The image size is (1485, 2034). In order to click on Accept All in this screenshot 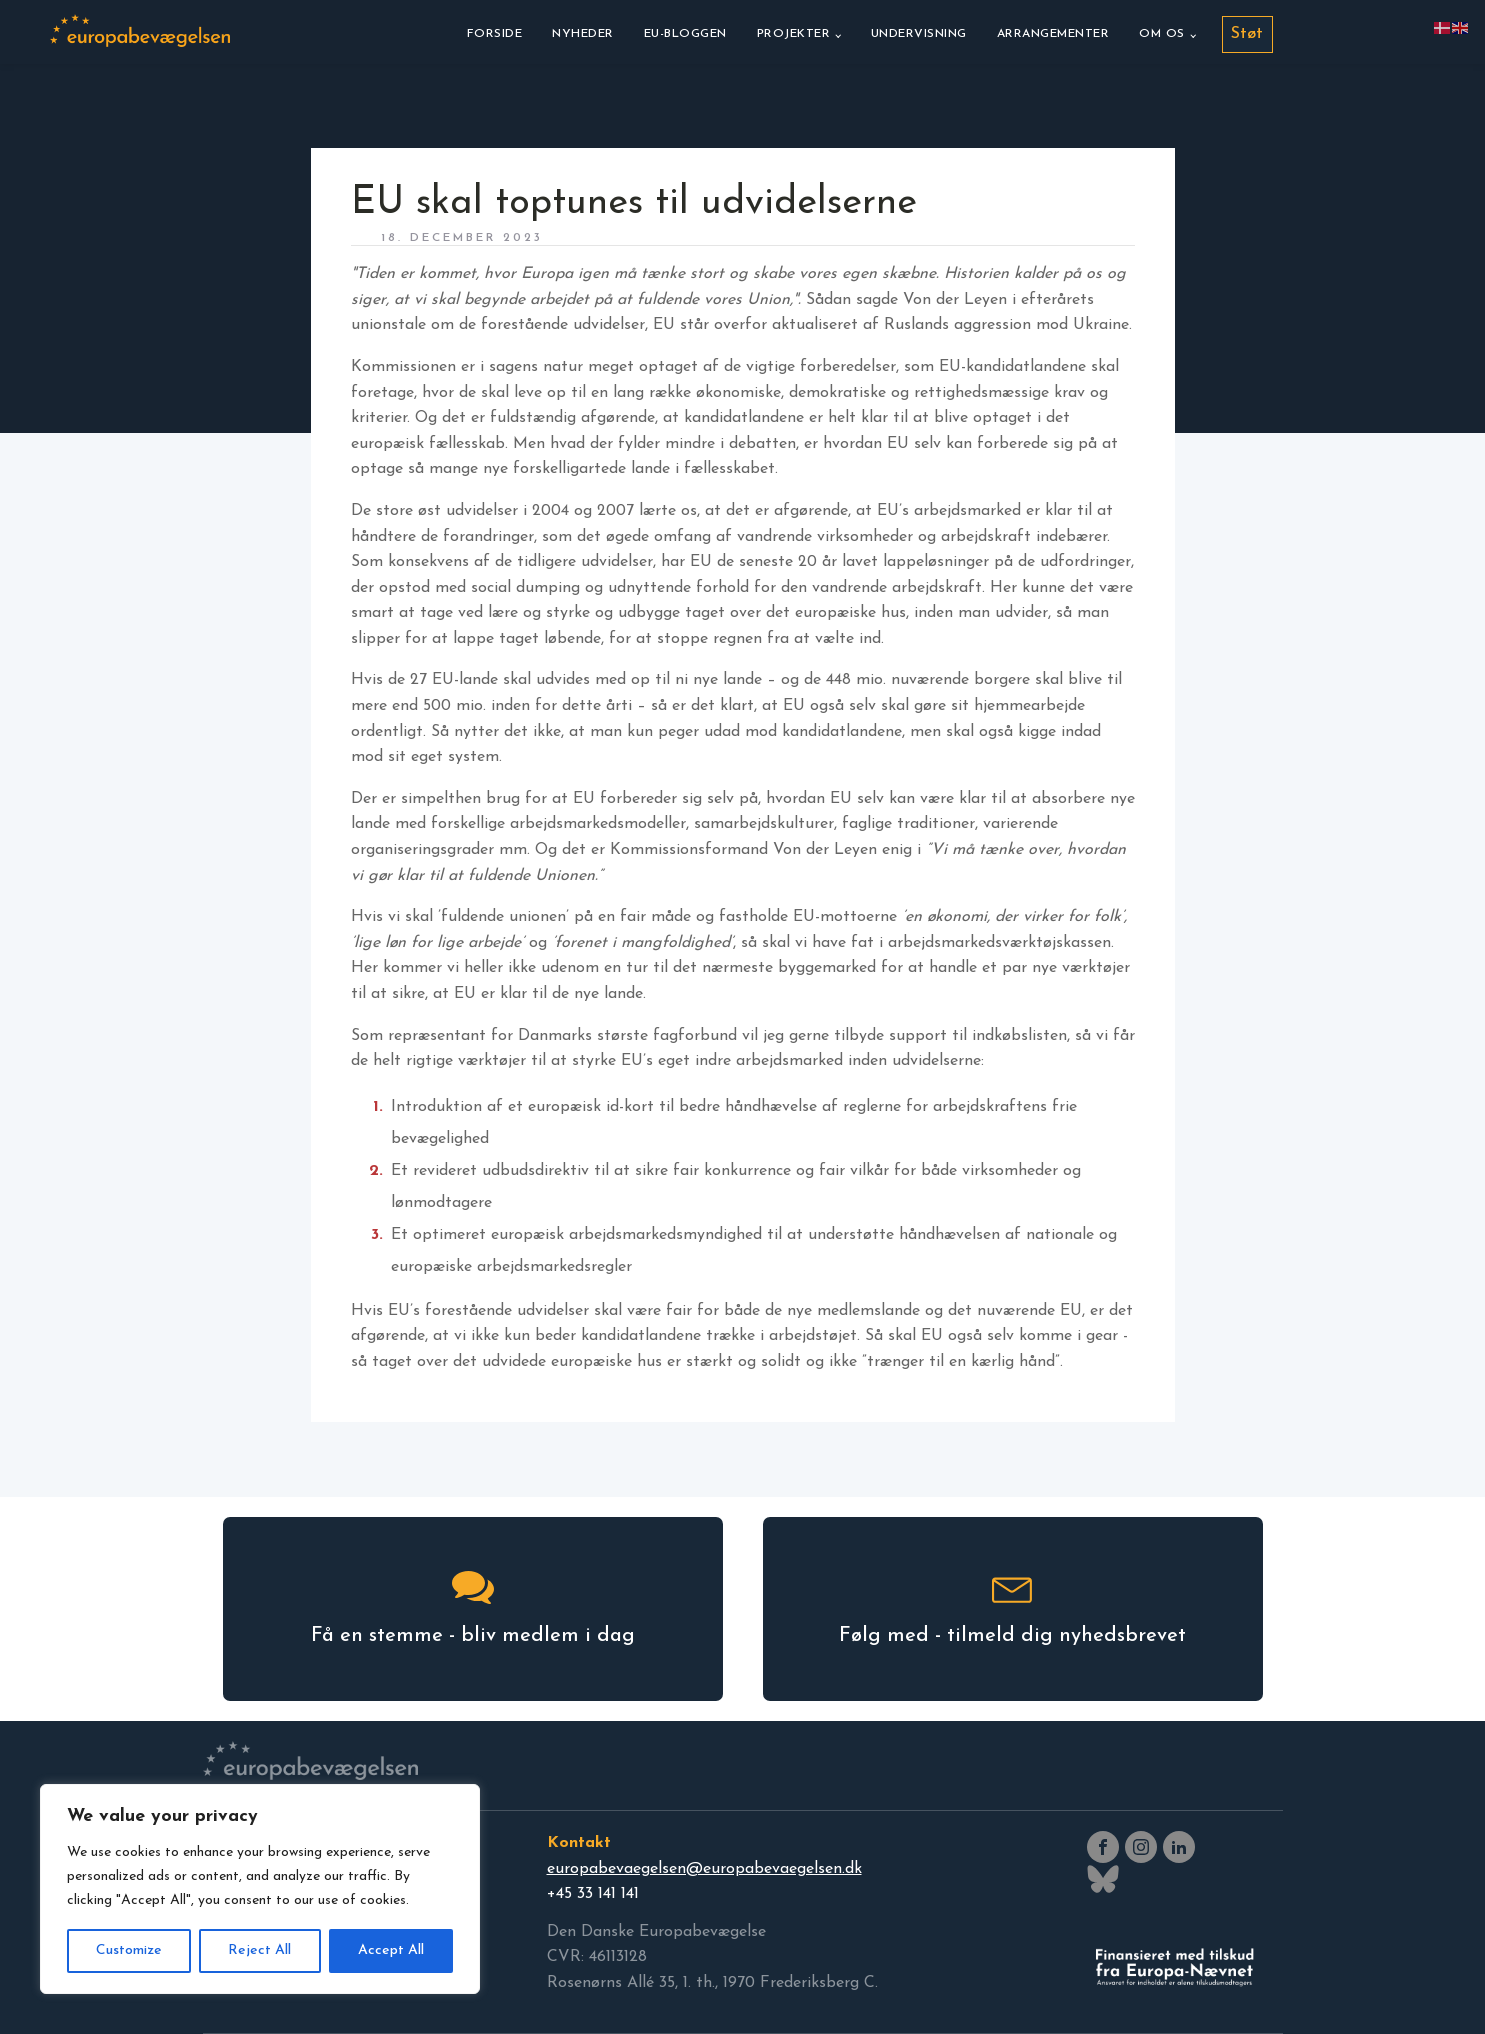, I will do `click(391, 1950)`.